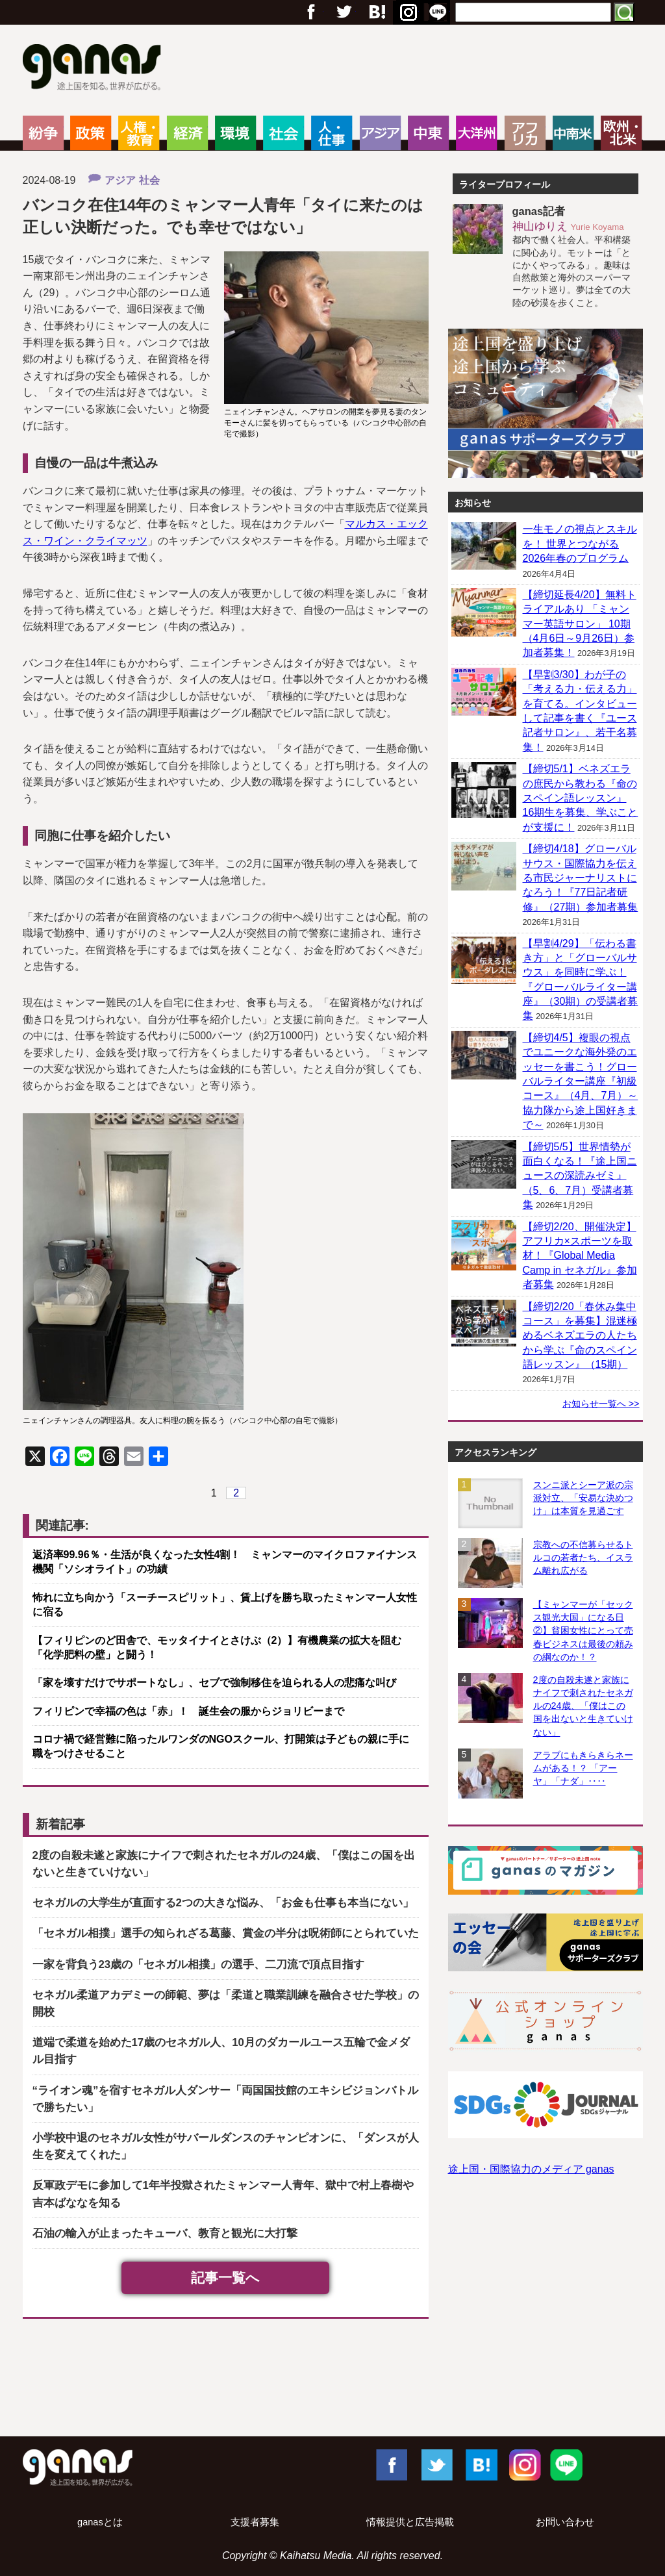 The height and width of the screenshot is (2576, 665). Describe the element at coordinates (380, 133) in the screenshot. I see `アジア` at that location.